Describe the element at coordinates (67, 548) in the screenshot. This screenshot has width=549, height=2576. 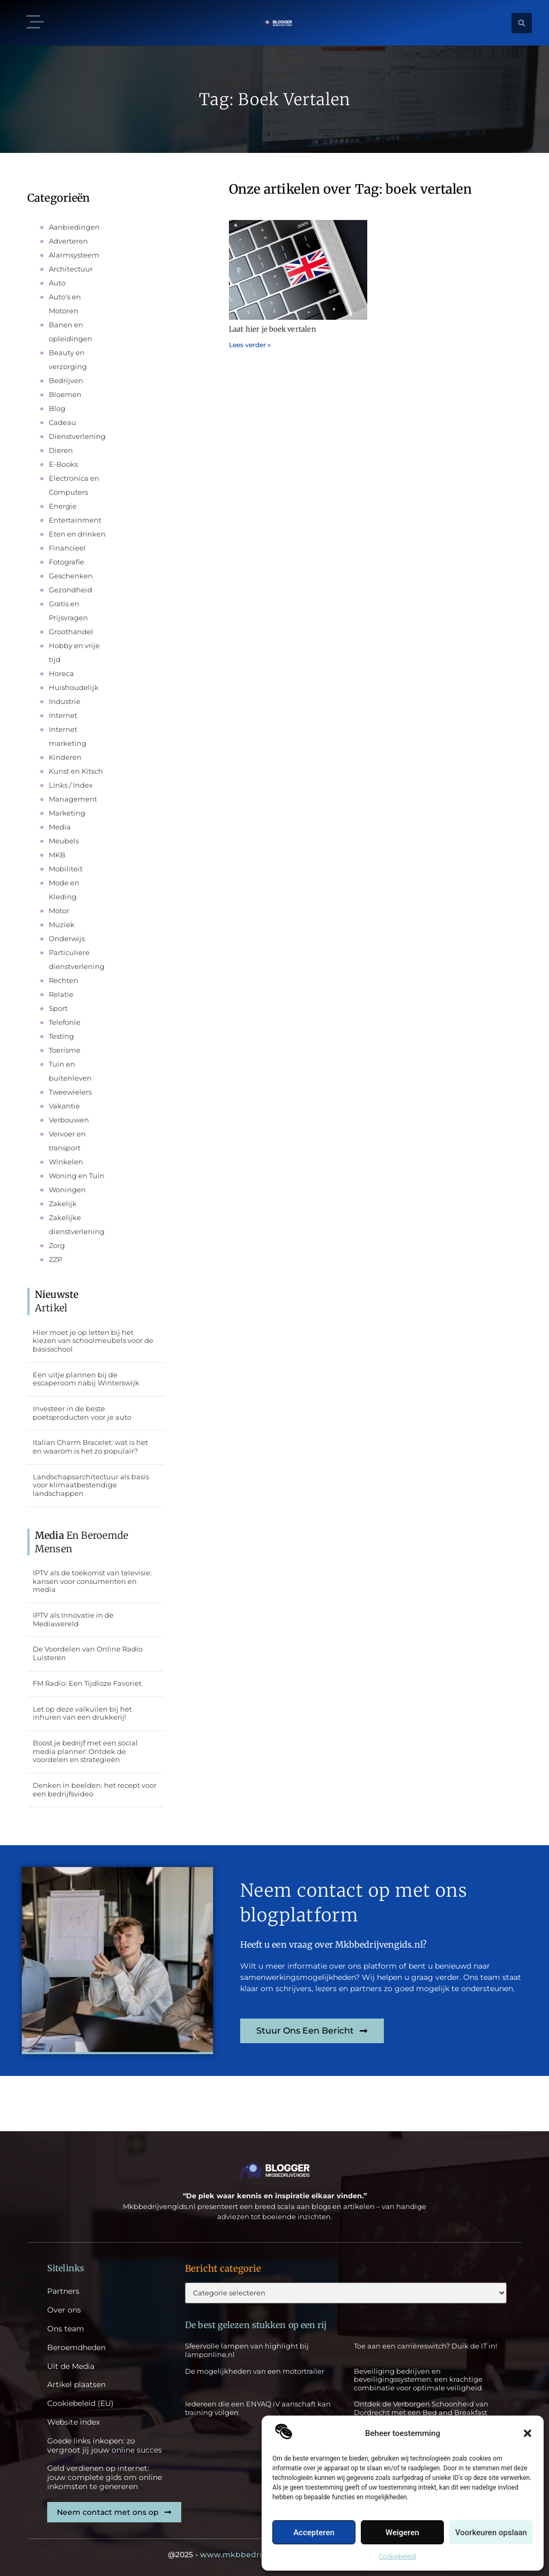
I see `Financieel` at that location.